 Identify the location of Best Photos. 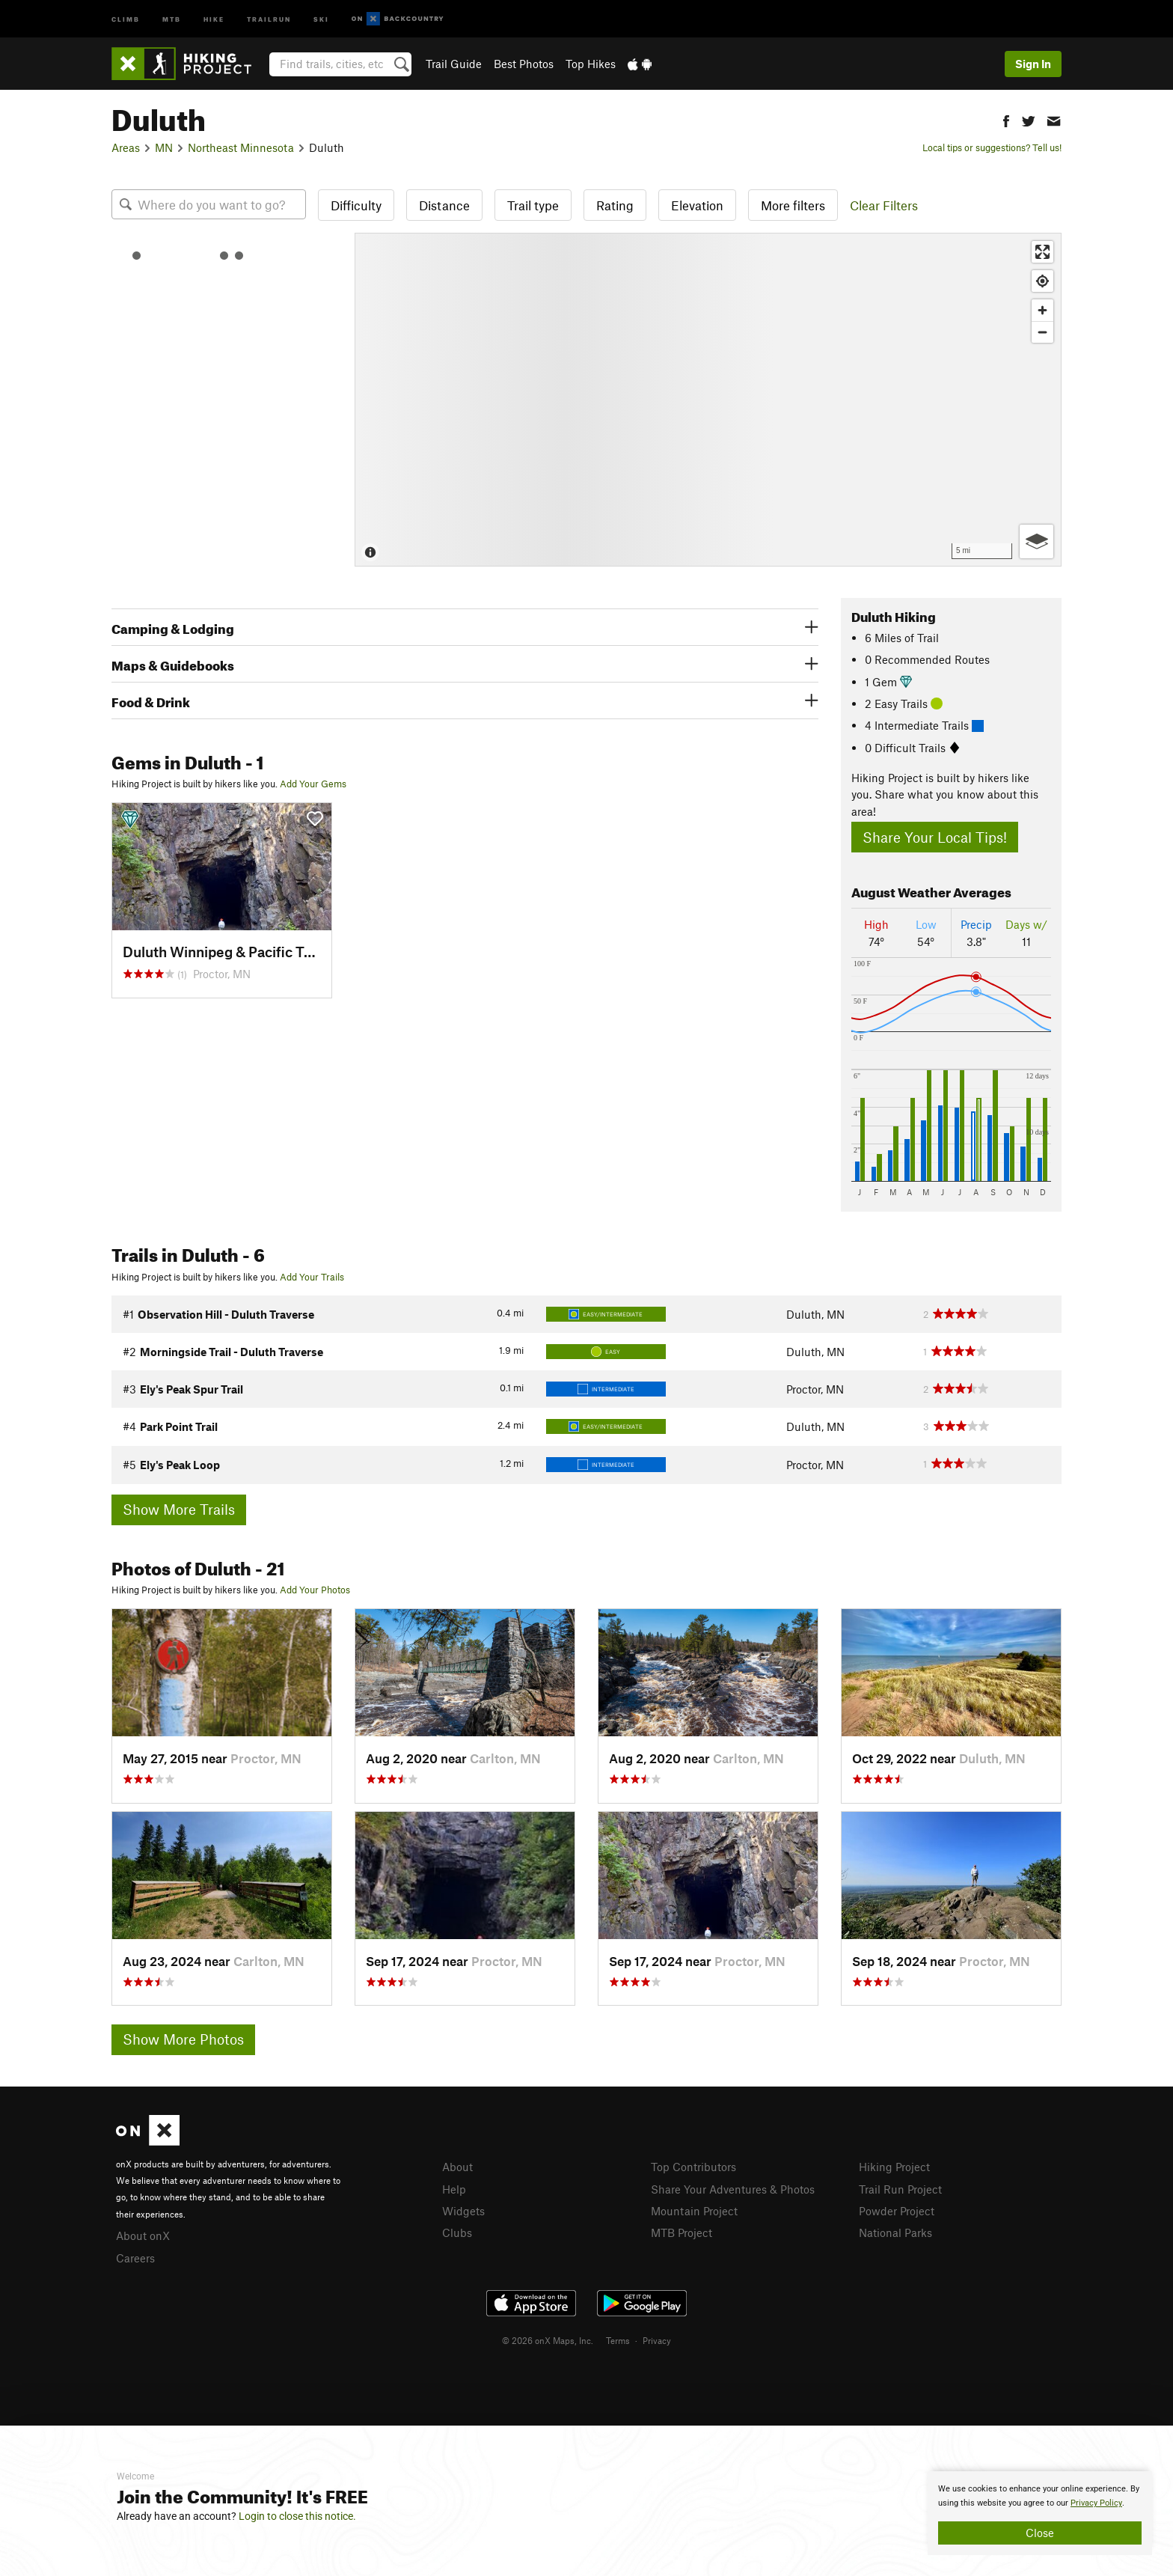
(524, 63).